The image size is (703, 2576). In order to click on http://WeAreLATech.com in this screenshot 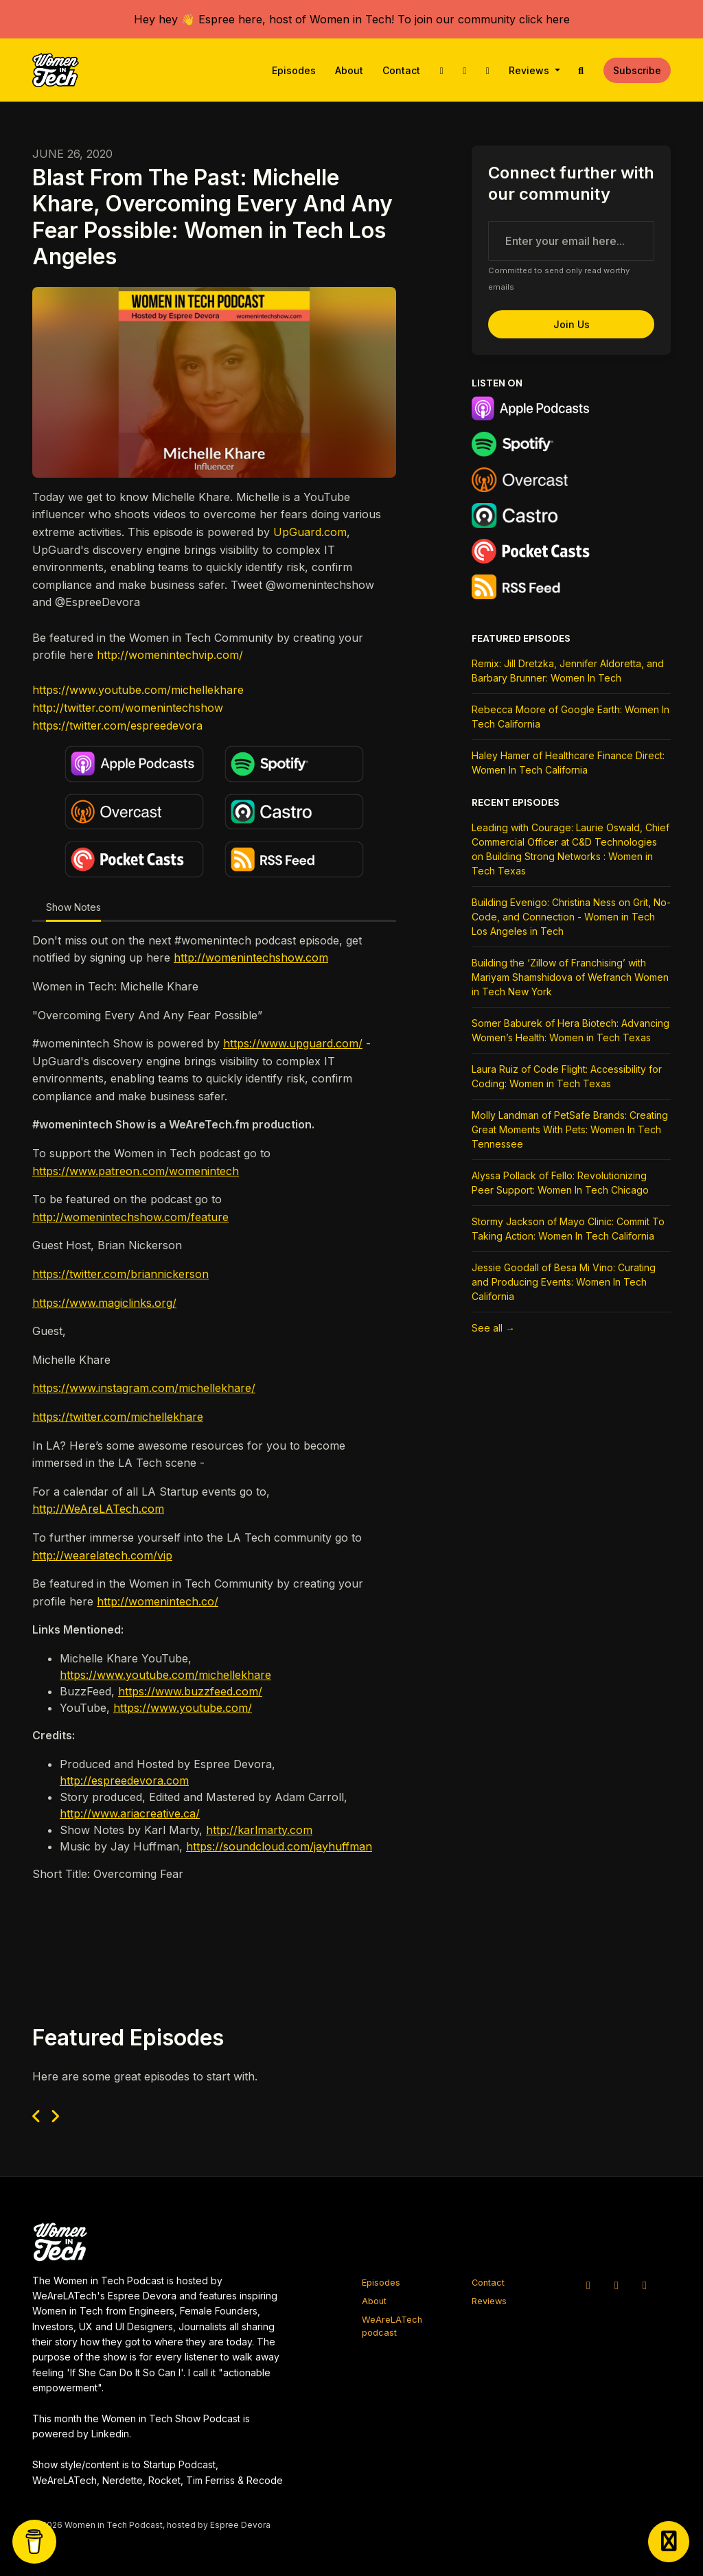, I will do `click(98, 1509)`.